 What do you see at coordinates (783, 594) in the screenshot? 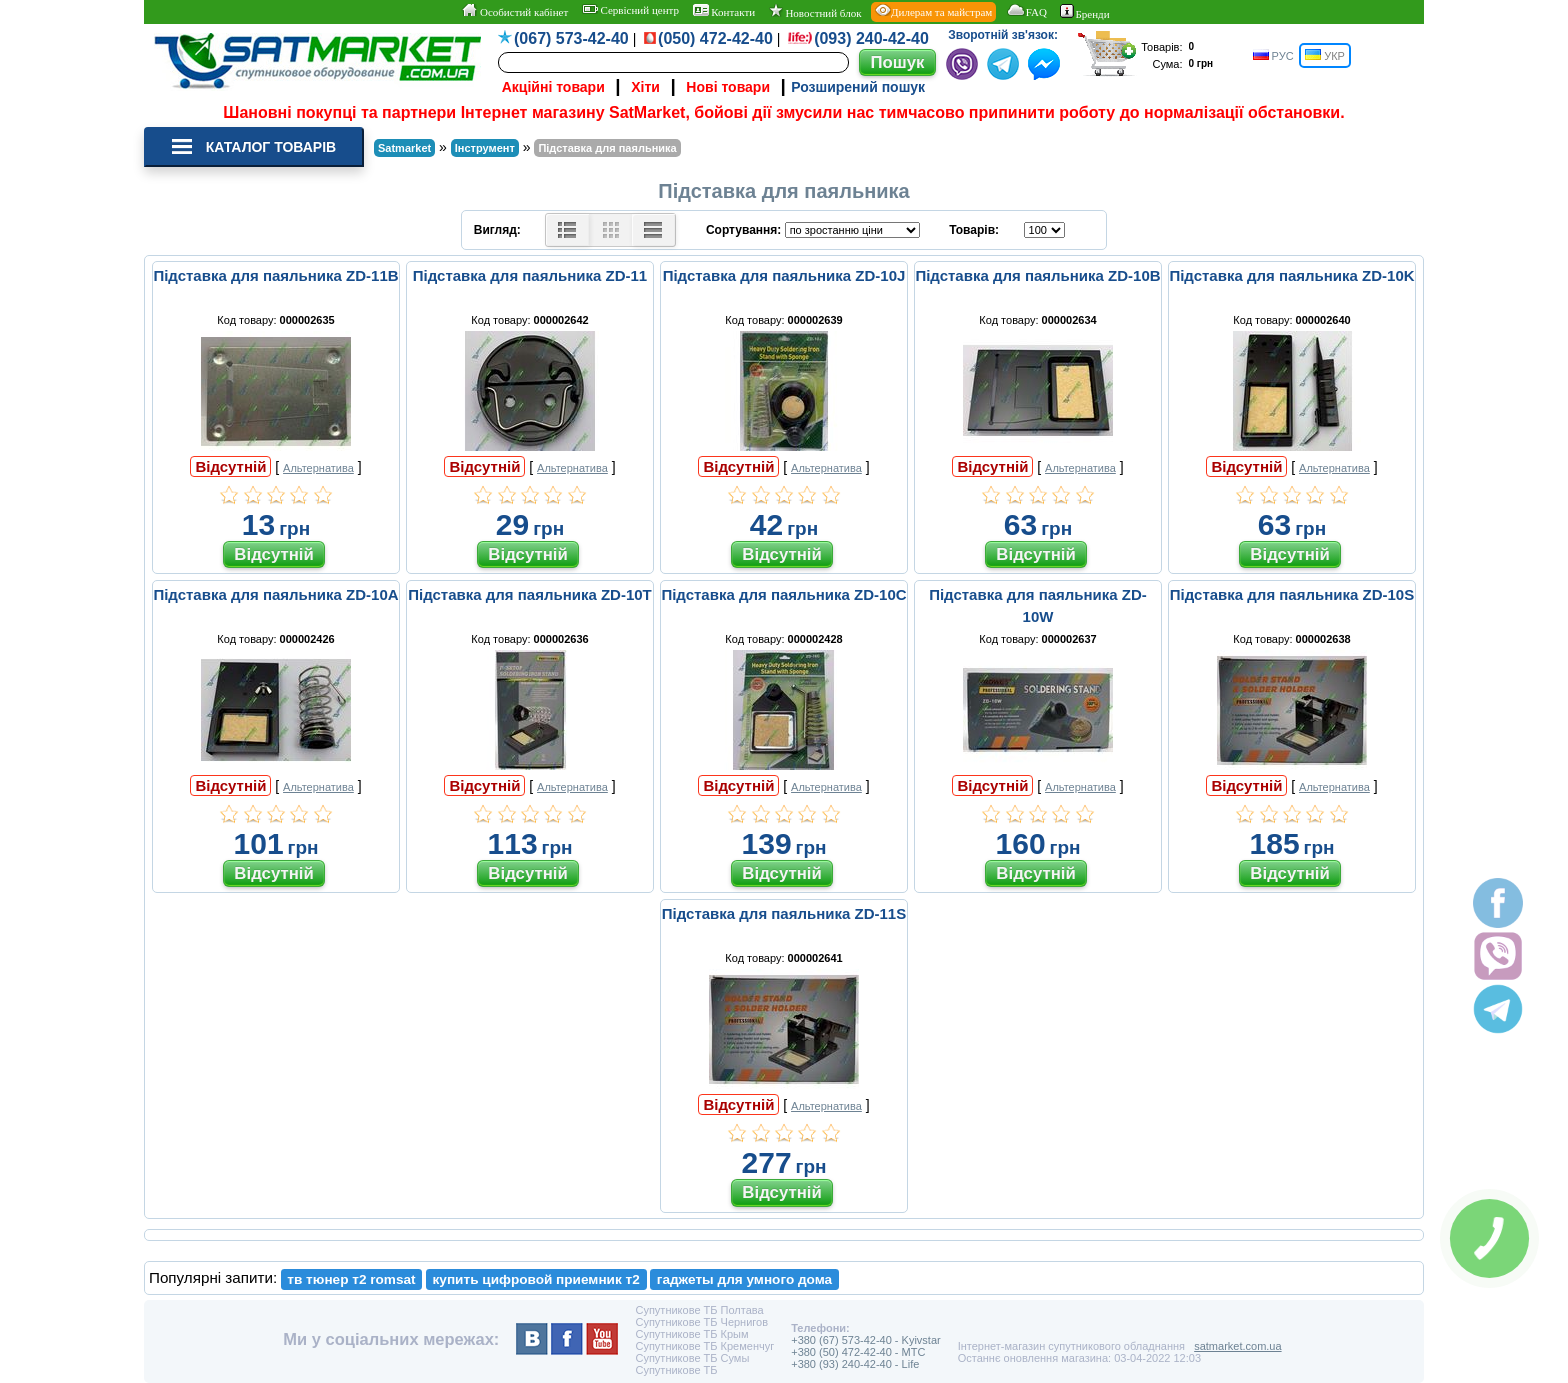
I see `Підставка для паяльника ZD-10C` at bounding box center [783, 594].